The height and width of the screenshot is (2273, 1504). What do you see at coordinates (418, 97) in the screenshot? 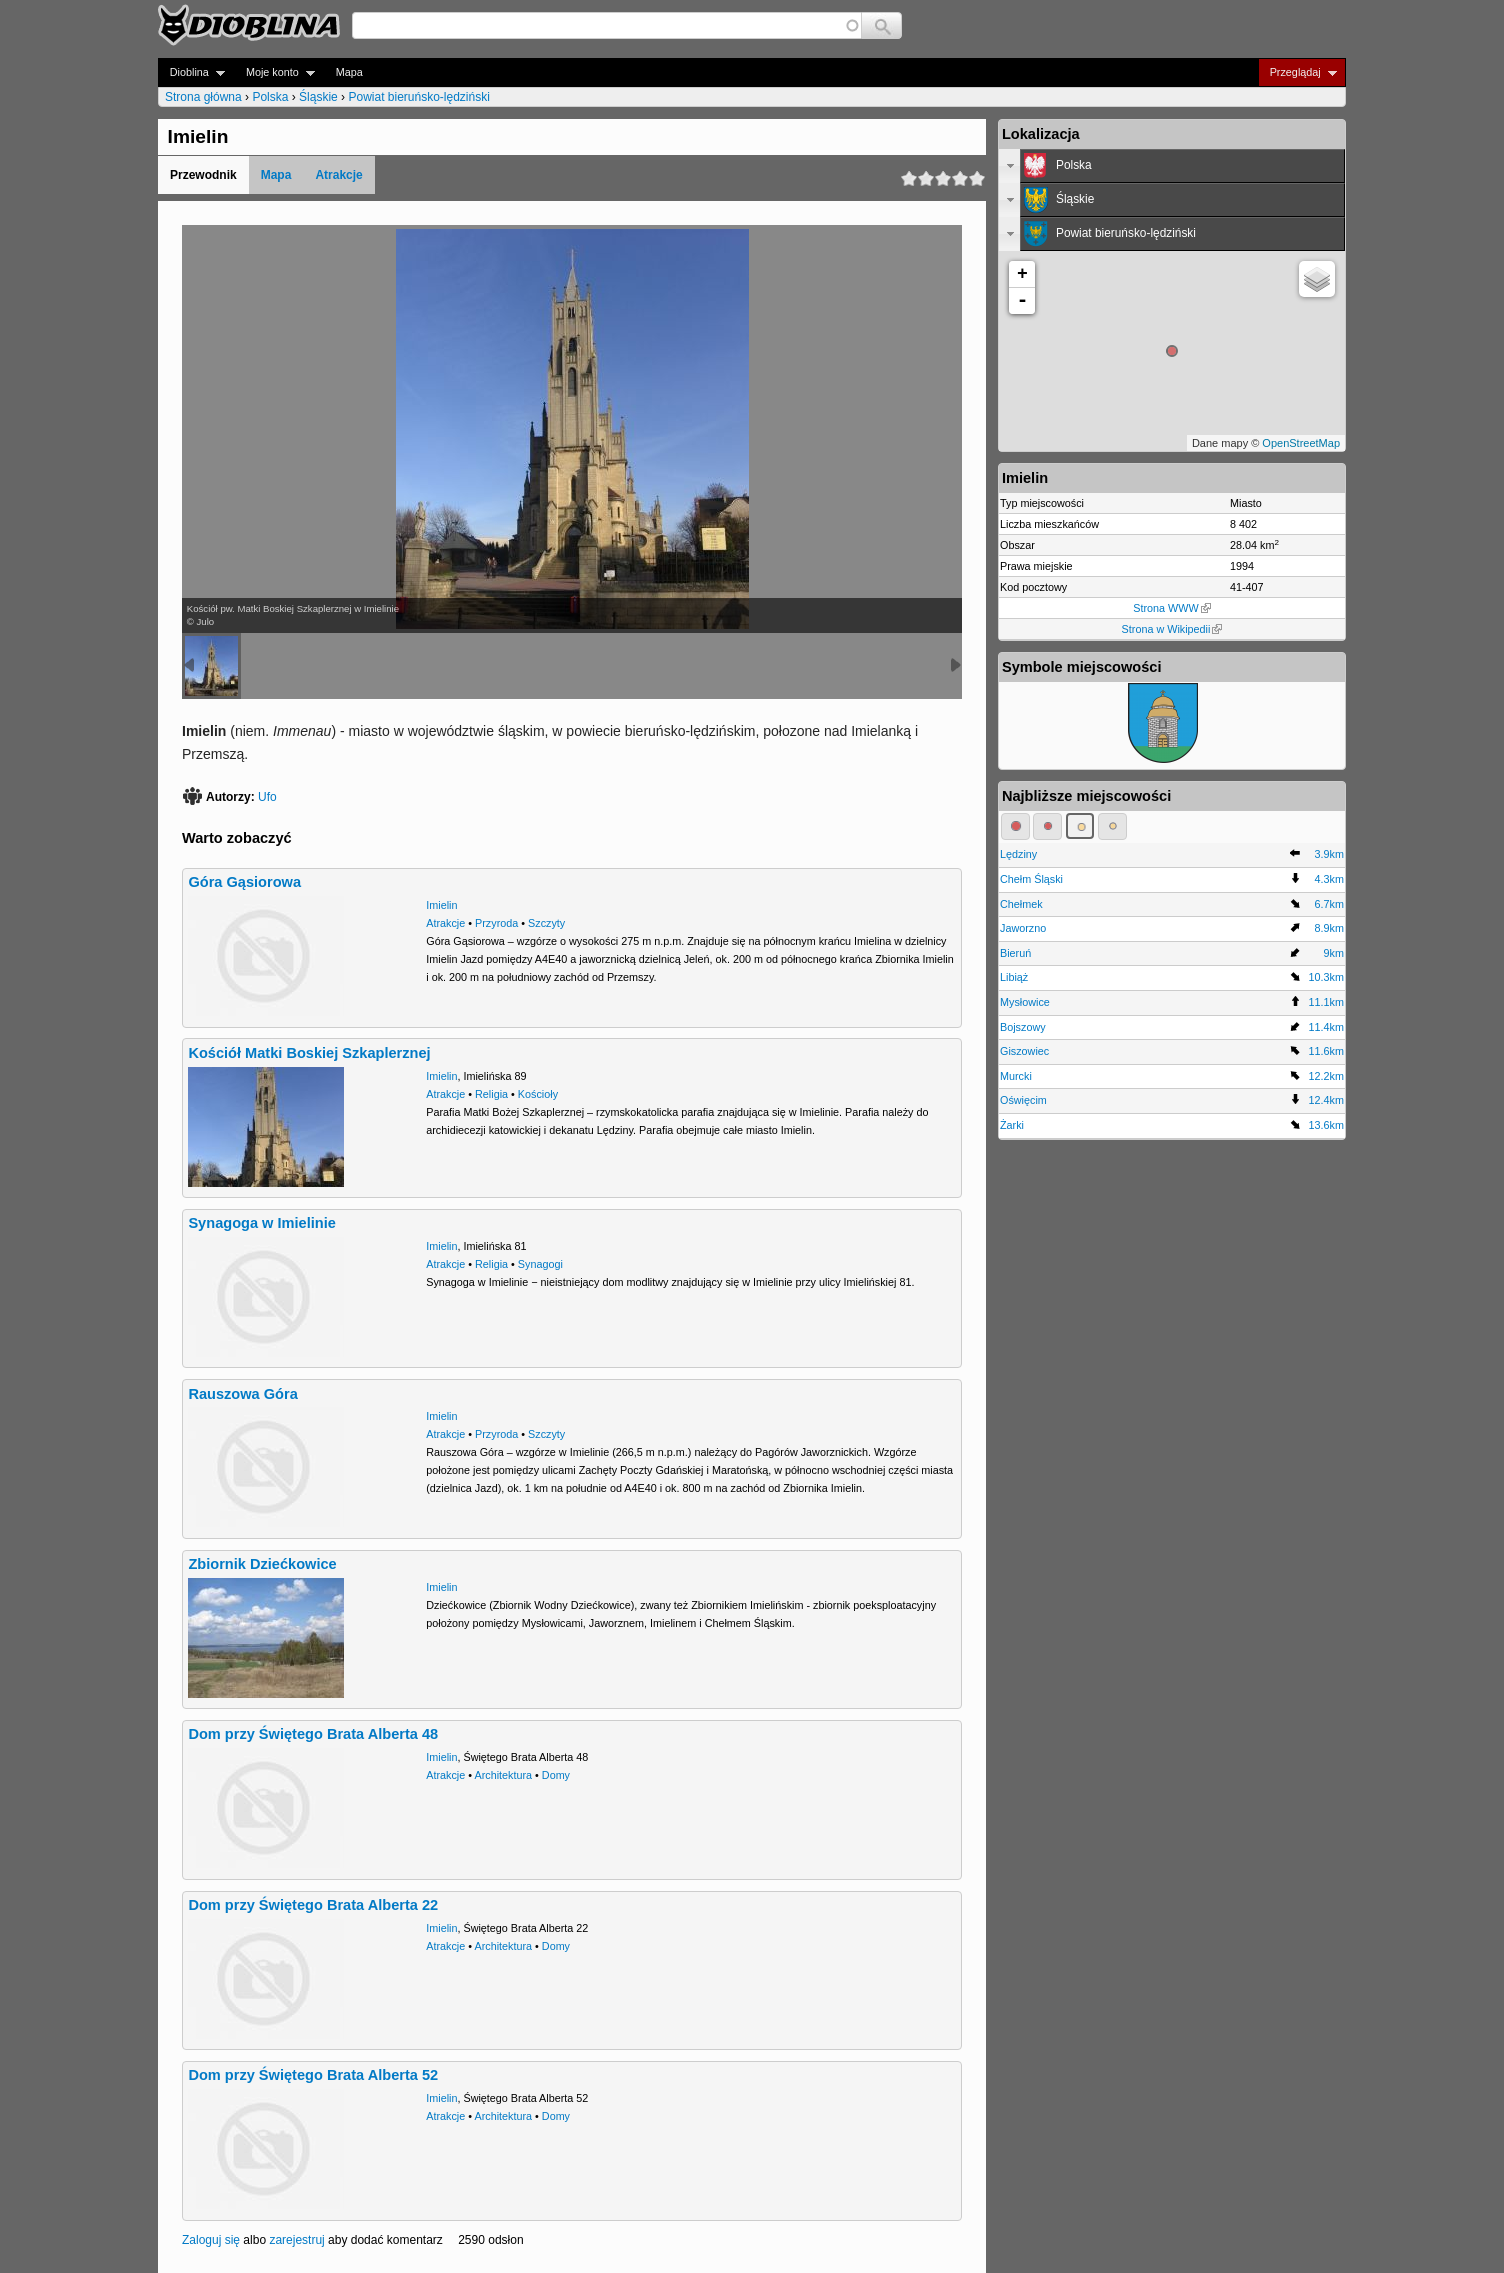
I see `Powiat bieruńsko-lędziński` at bounding box center [418, 97].